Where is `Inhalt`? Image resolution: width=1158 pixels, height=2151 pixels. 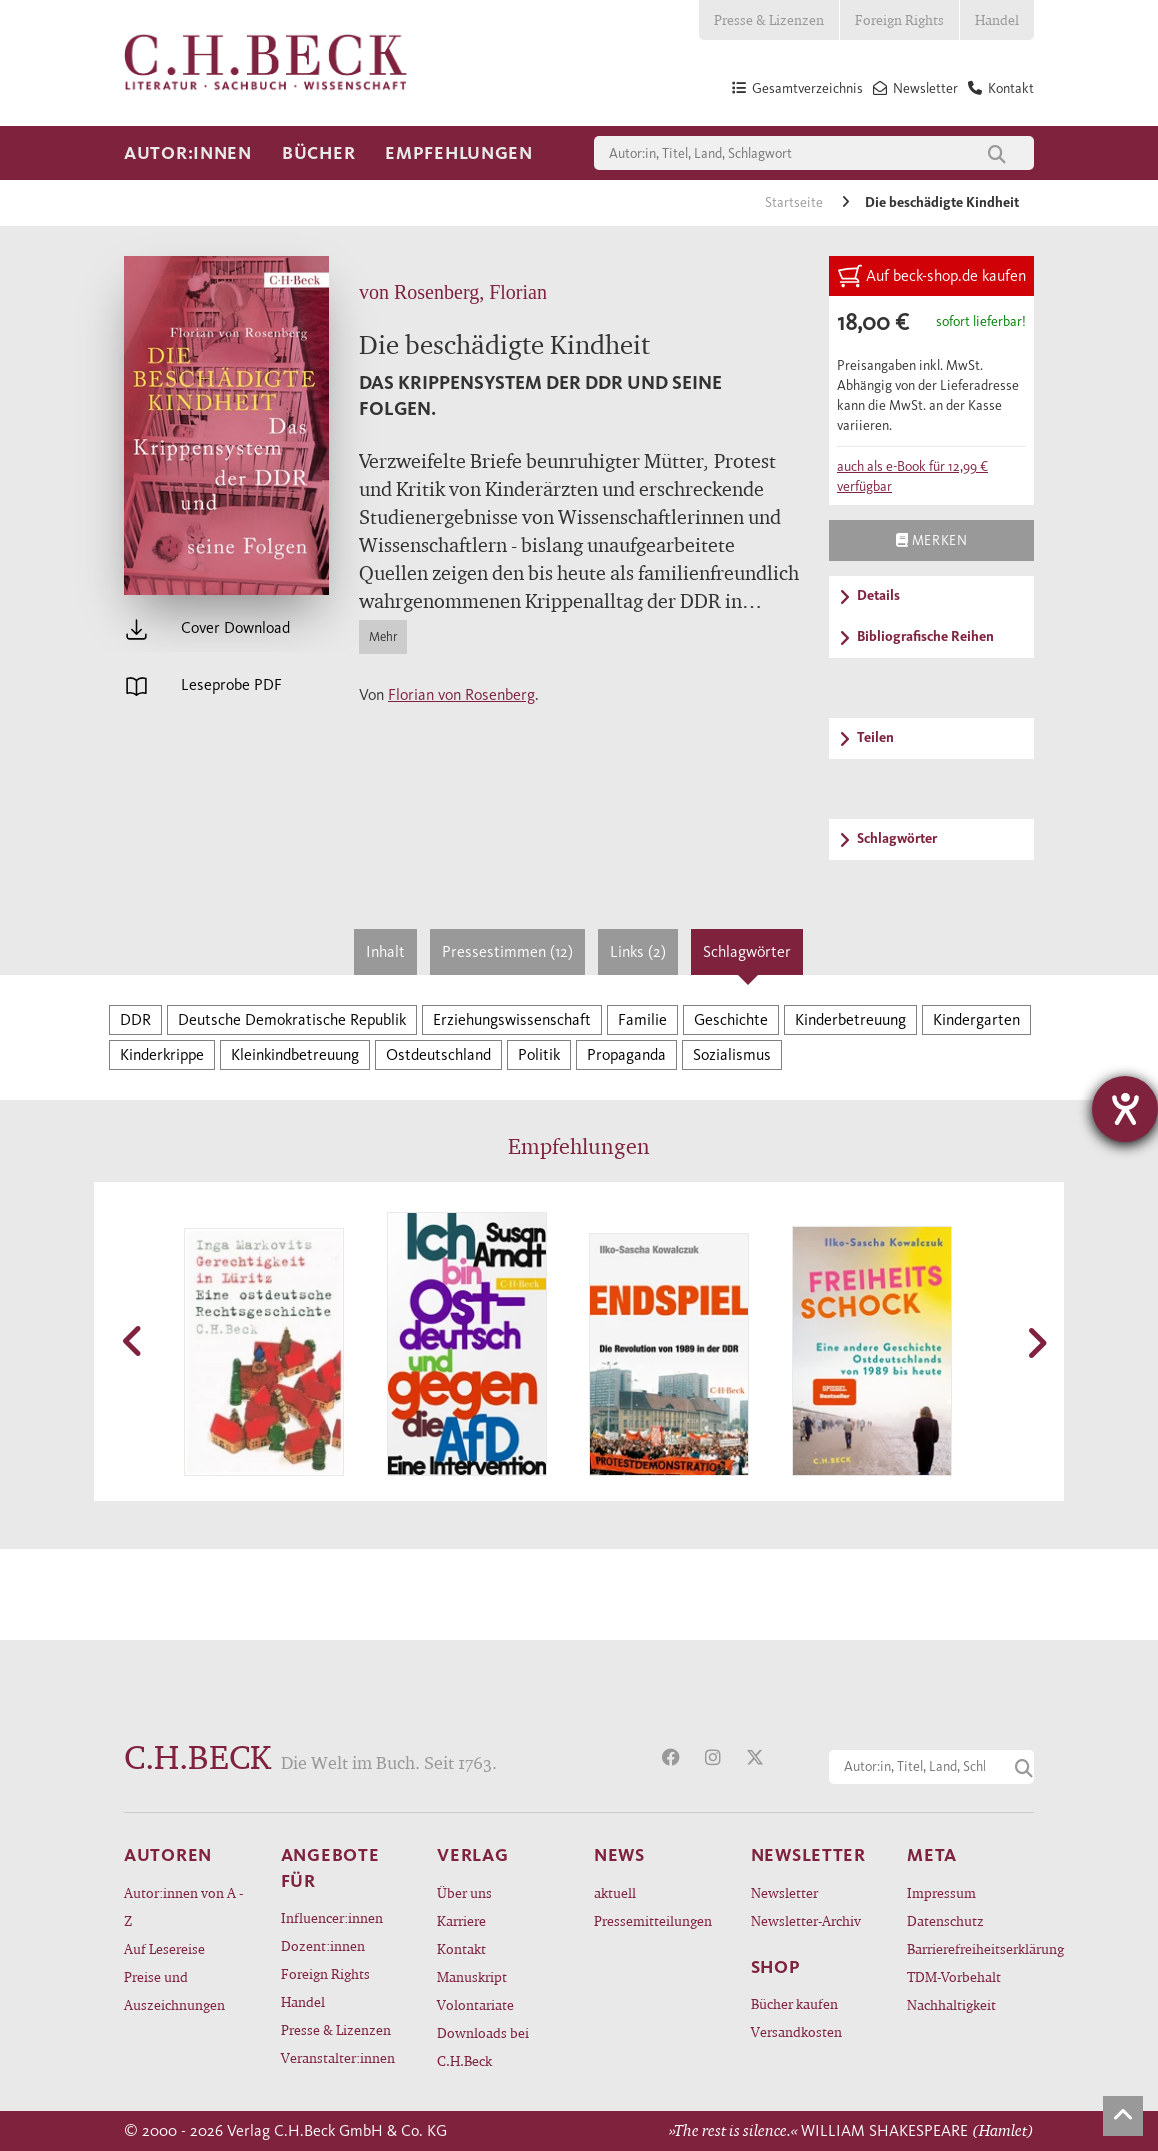
Inhalt is located at coordinates (385, 951).